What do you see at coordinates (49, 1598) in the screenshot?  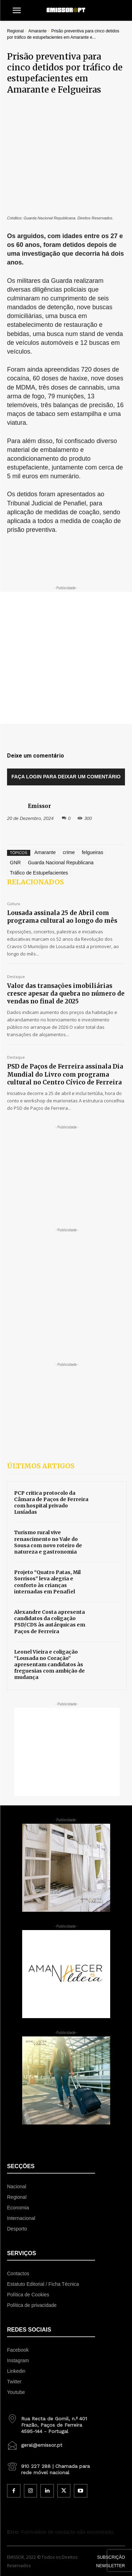 I see `Leonel Vieira e coligação “Lousada no Coração” apresentam candidatos às freguesias com ambição de mudança` at bounding box center [49, 1598].